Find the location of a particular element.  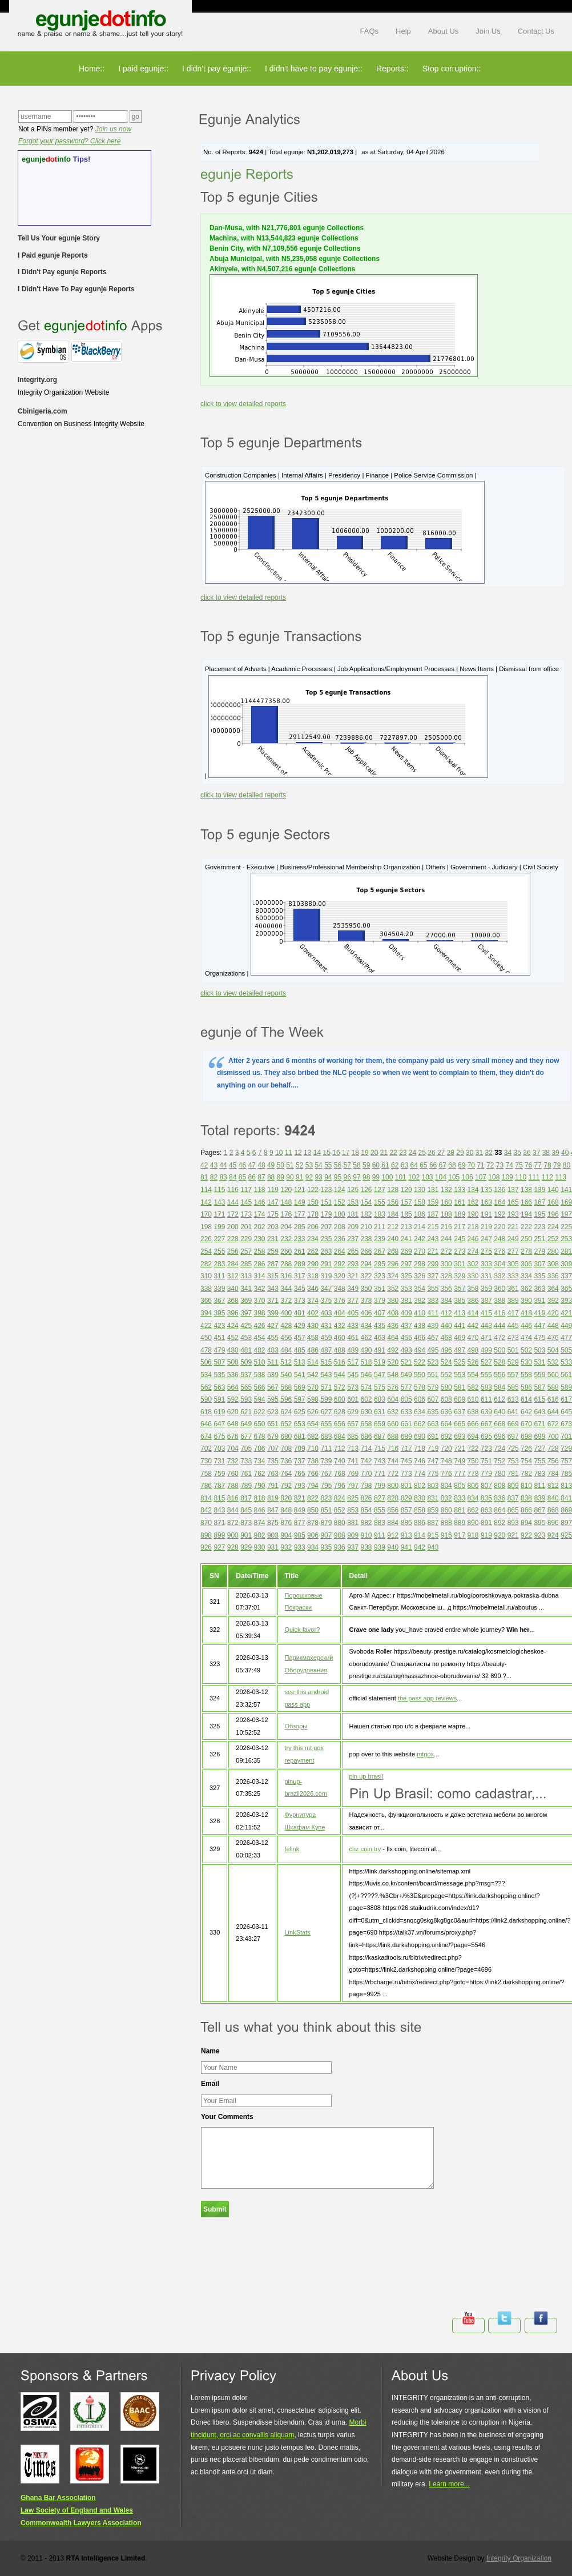

499 is located at coordinates (486, 1350).